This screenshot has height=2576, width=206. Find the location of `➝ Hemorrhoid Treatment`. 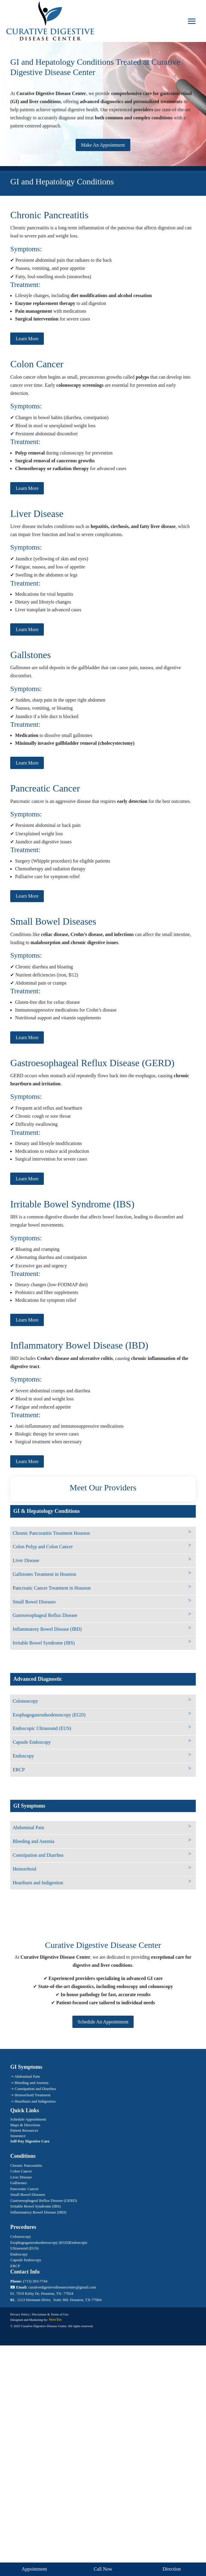

➝ Hemorrhoid Treatment is located at coordinates (30, 2095).